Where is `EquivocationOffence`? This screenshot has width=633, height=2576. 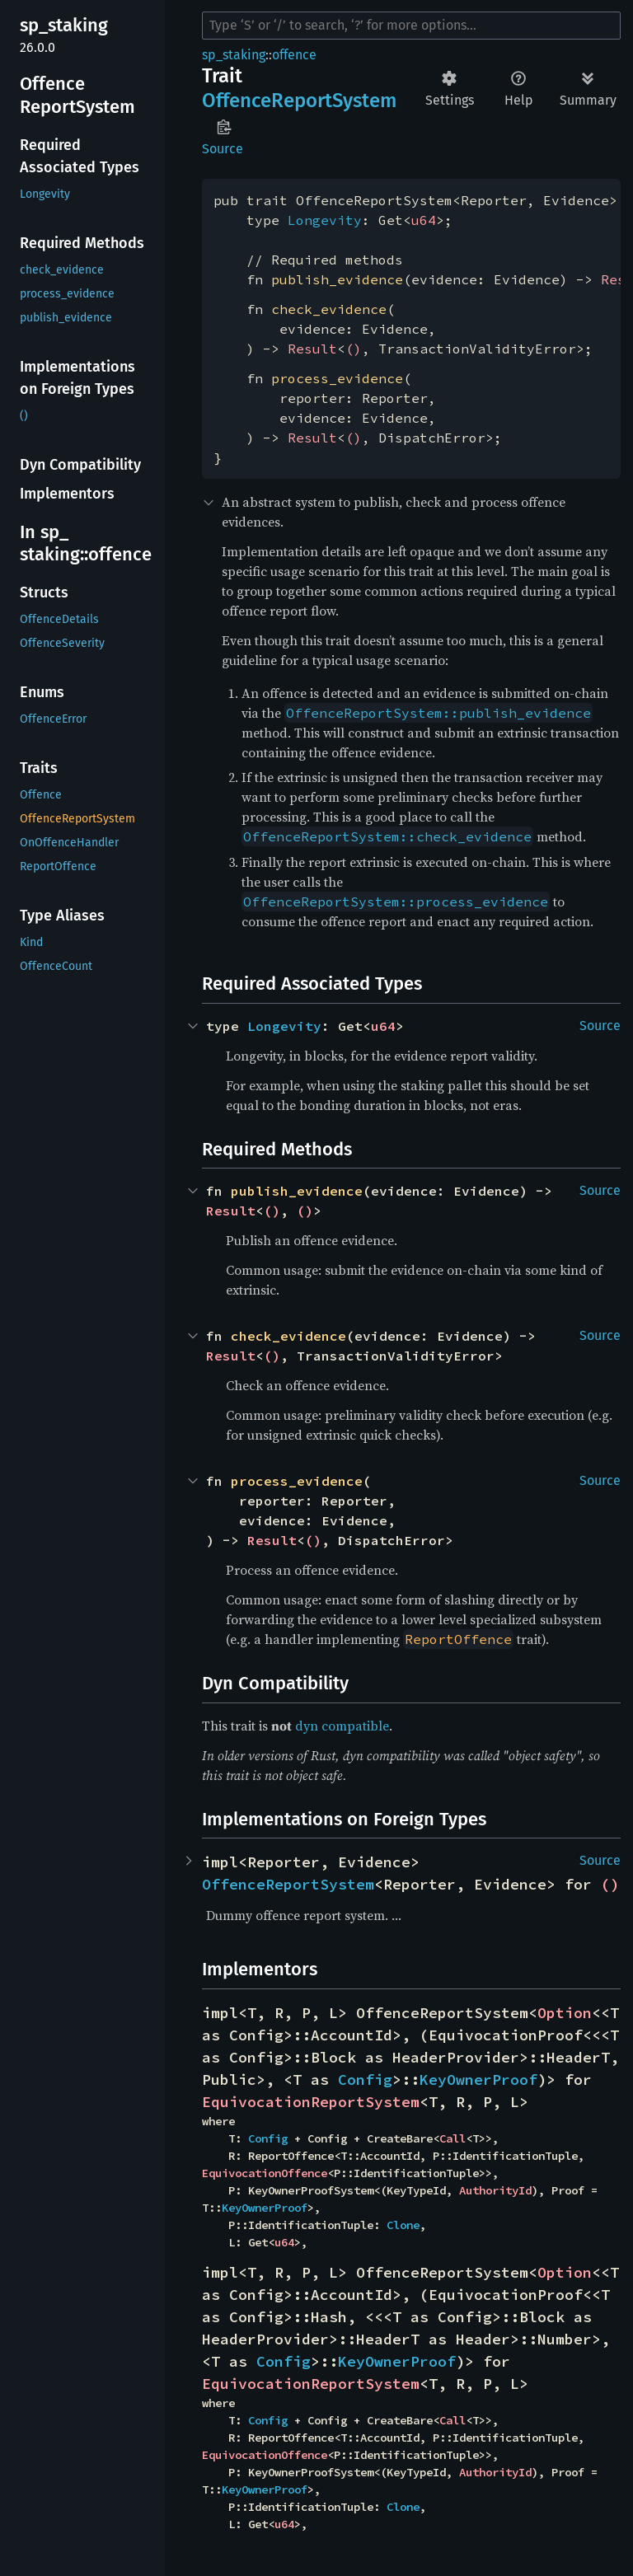 EquivocationOffence is located at coordinates (264, 2173).